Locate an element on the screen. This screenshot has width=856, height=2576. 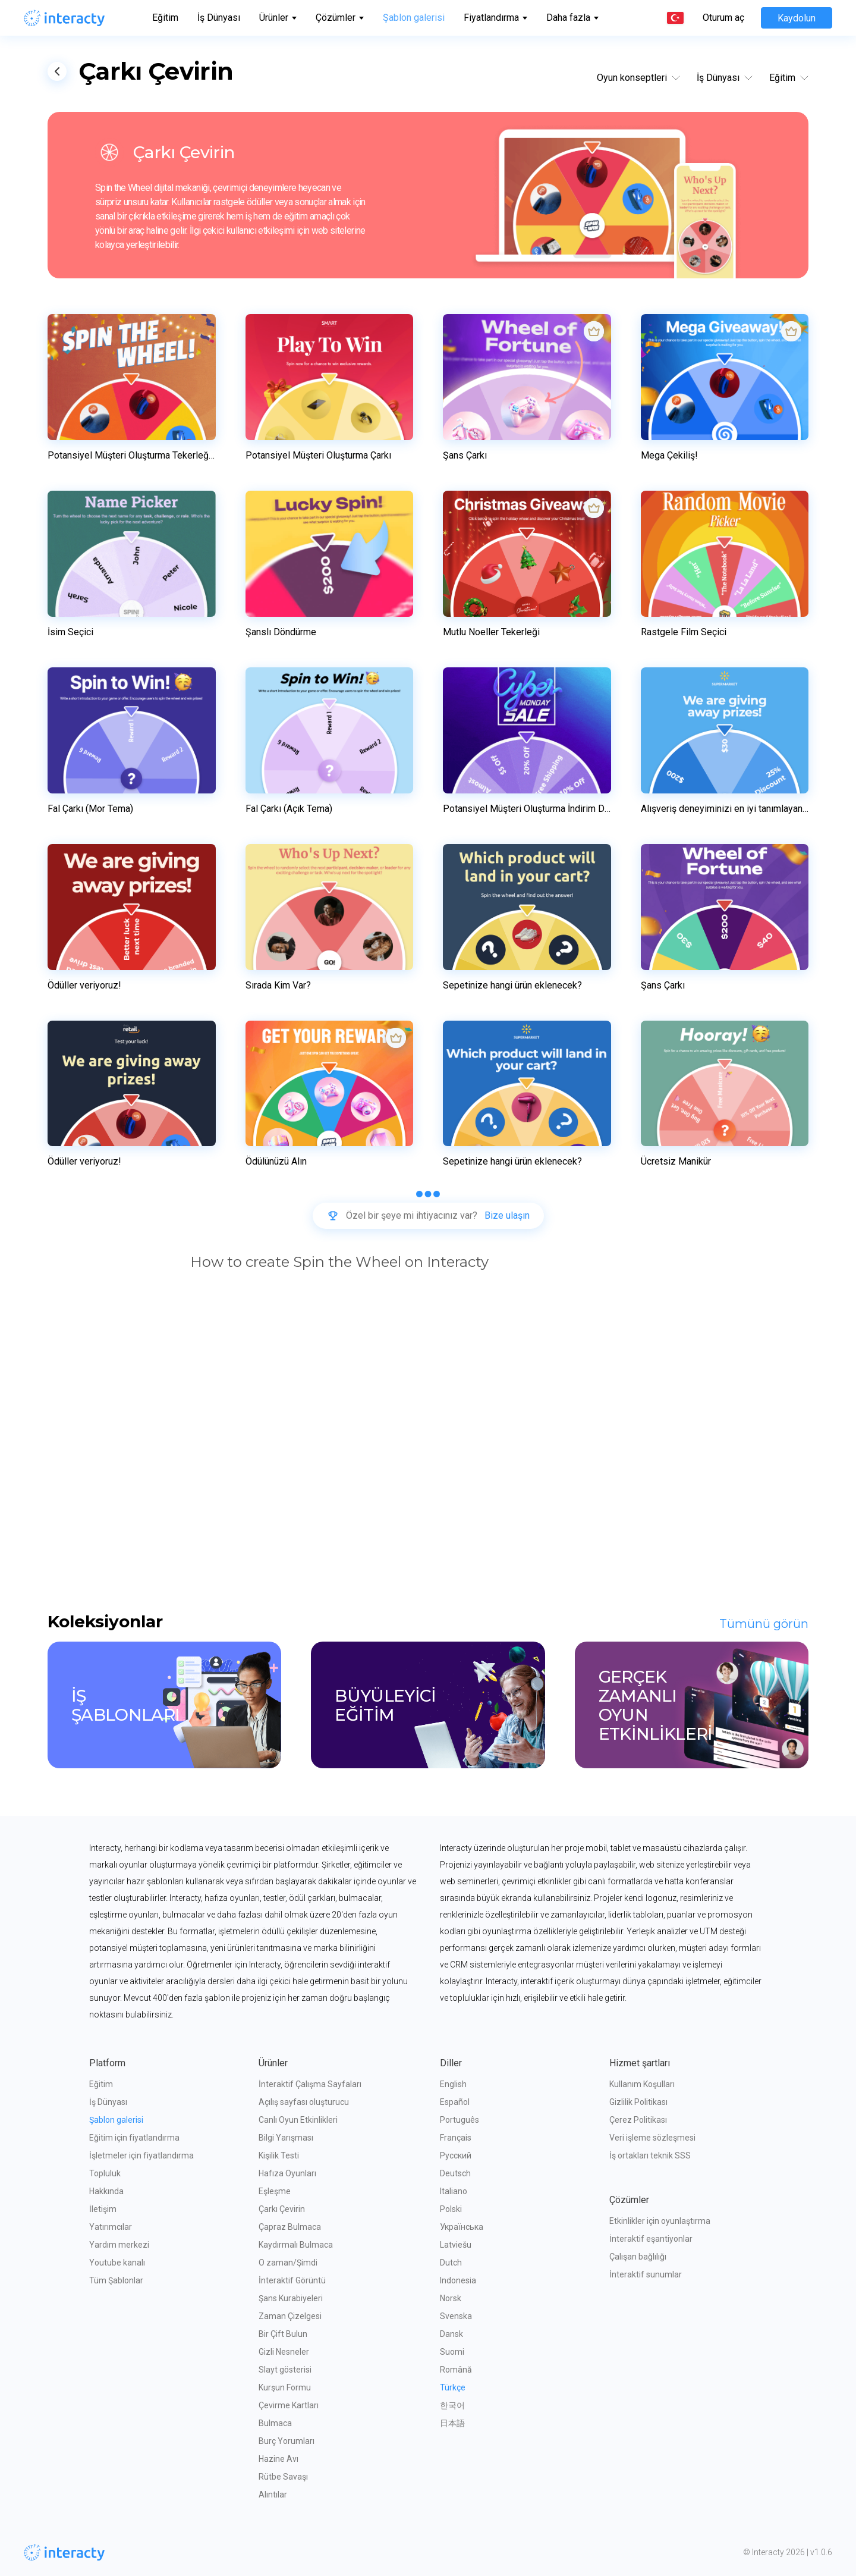
Çevirme Kartları is located at coordinates (289, 2405).